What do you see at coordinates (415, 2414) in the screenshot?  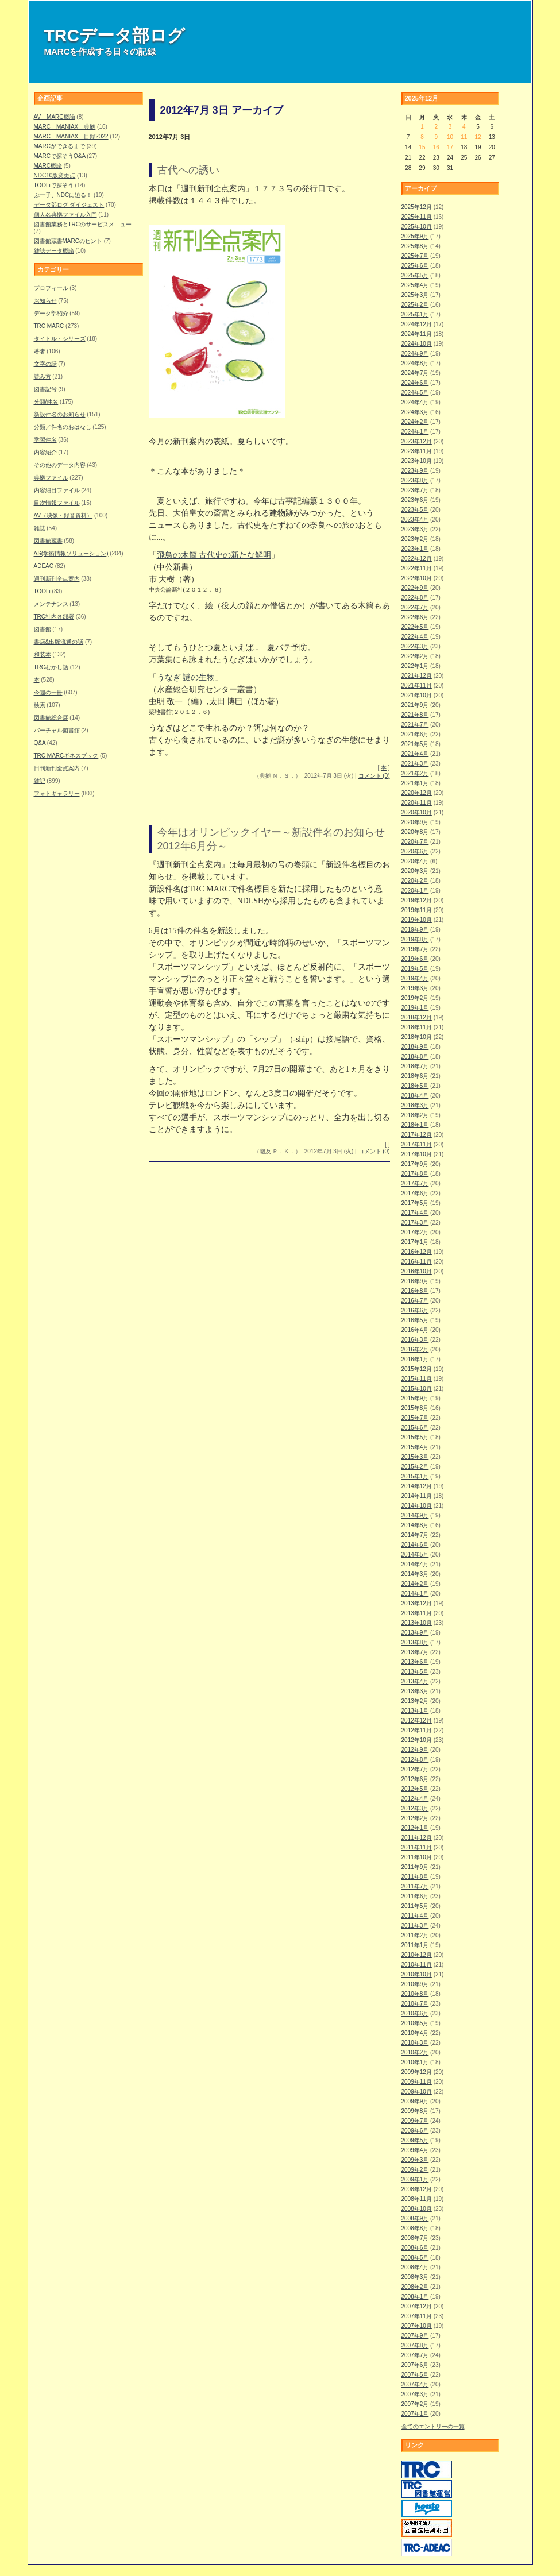 I see `2007年1月` at bounding box center [415, 2414].